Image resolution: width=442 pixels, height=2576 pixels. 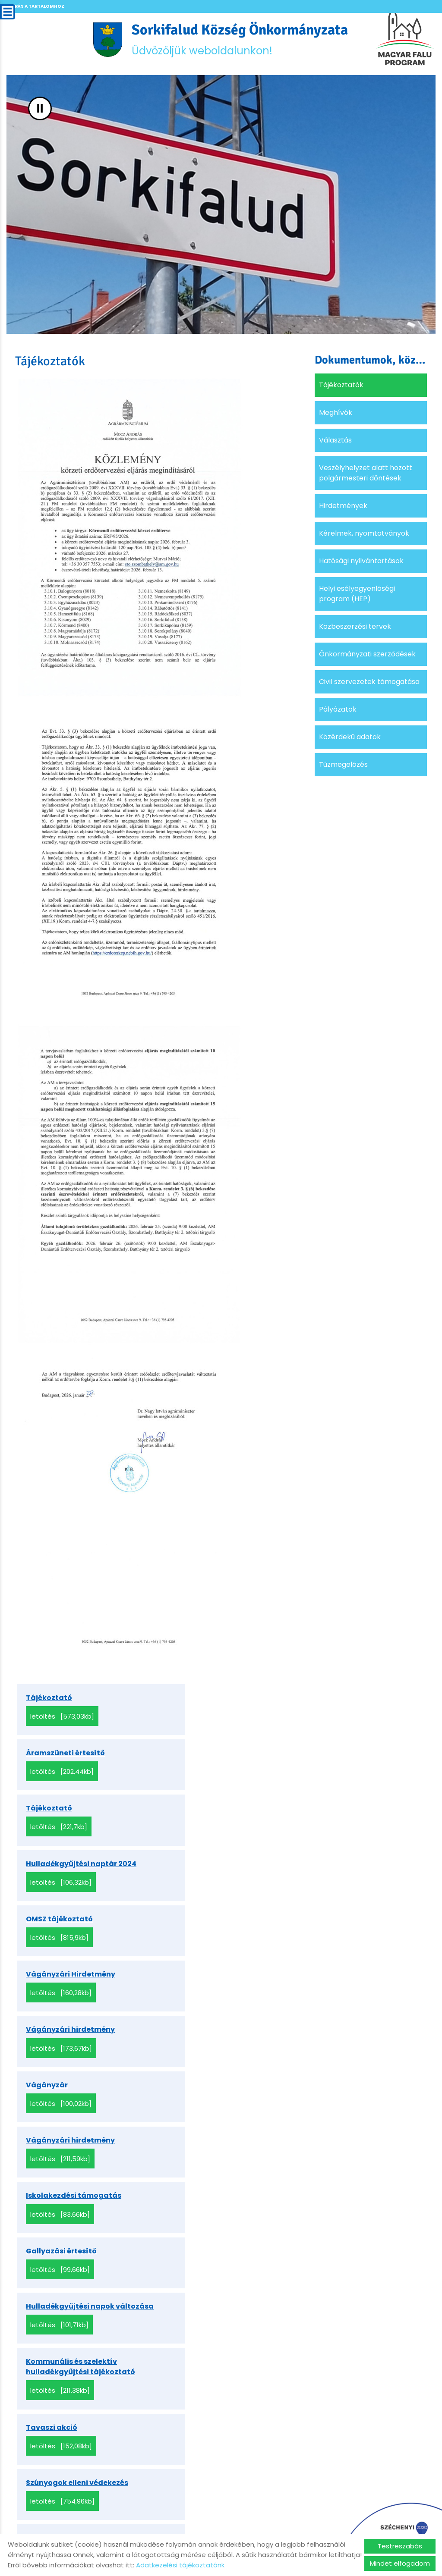 What do you see at coordinates (100, 41) in the screenshot?
I see `[Főoldal]` at bounding box center [100, 41].